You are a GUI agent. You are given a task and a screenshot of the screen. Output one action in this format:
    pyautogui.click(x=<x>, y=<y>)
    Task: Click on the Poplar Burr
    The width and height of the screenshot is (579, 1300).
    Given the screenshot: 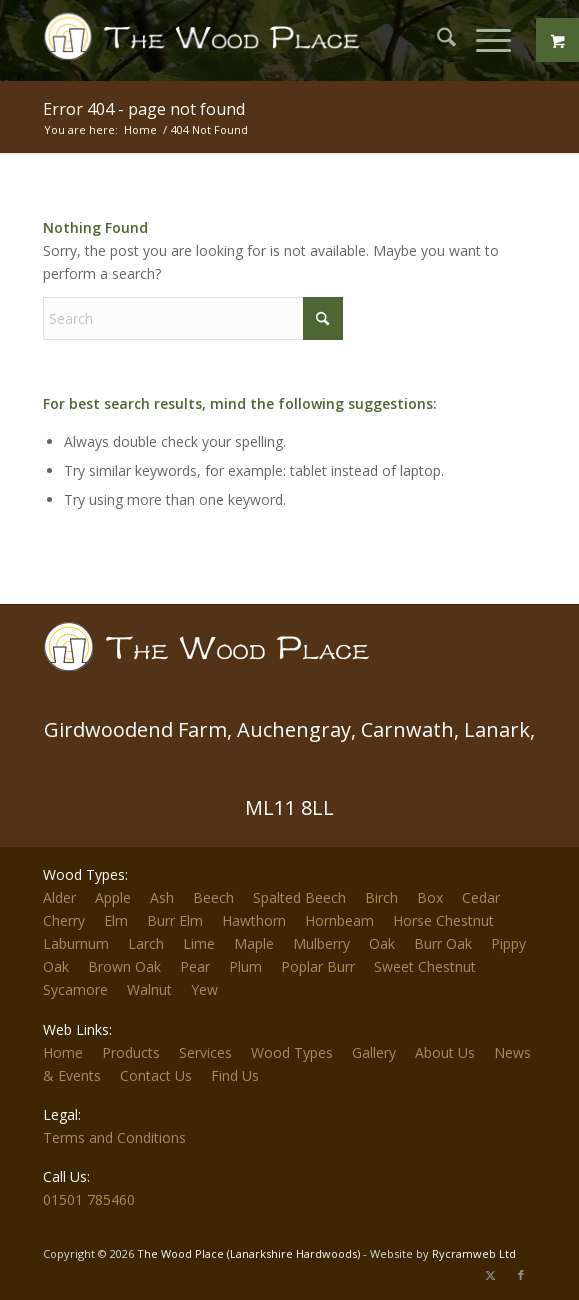 What is the action you would take?
    pyautogui.click(x=318, y=966)
    